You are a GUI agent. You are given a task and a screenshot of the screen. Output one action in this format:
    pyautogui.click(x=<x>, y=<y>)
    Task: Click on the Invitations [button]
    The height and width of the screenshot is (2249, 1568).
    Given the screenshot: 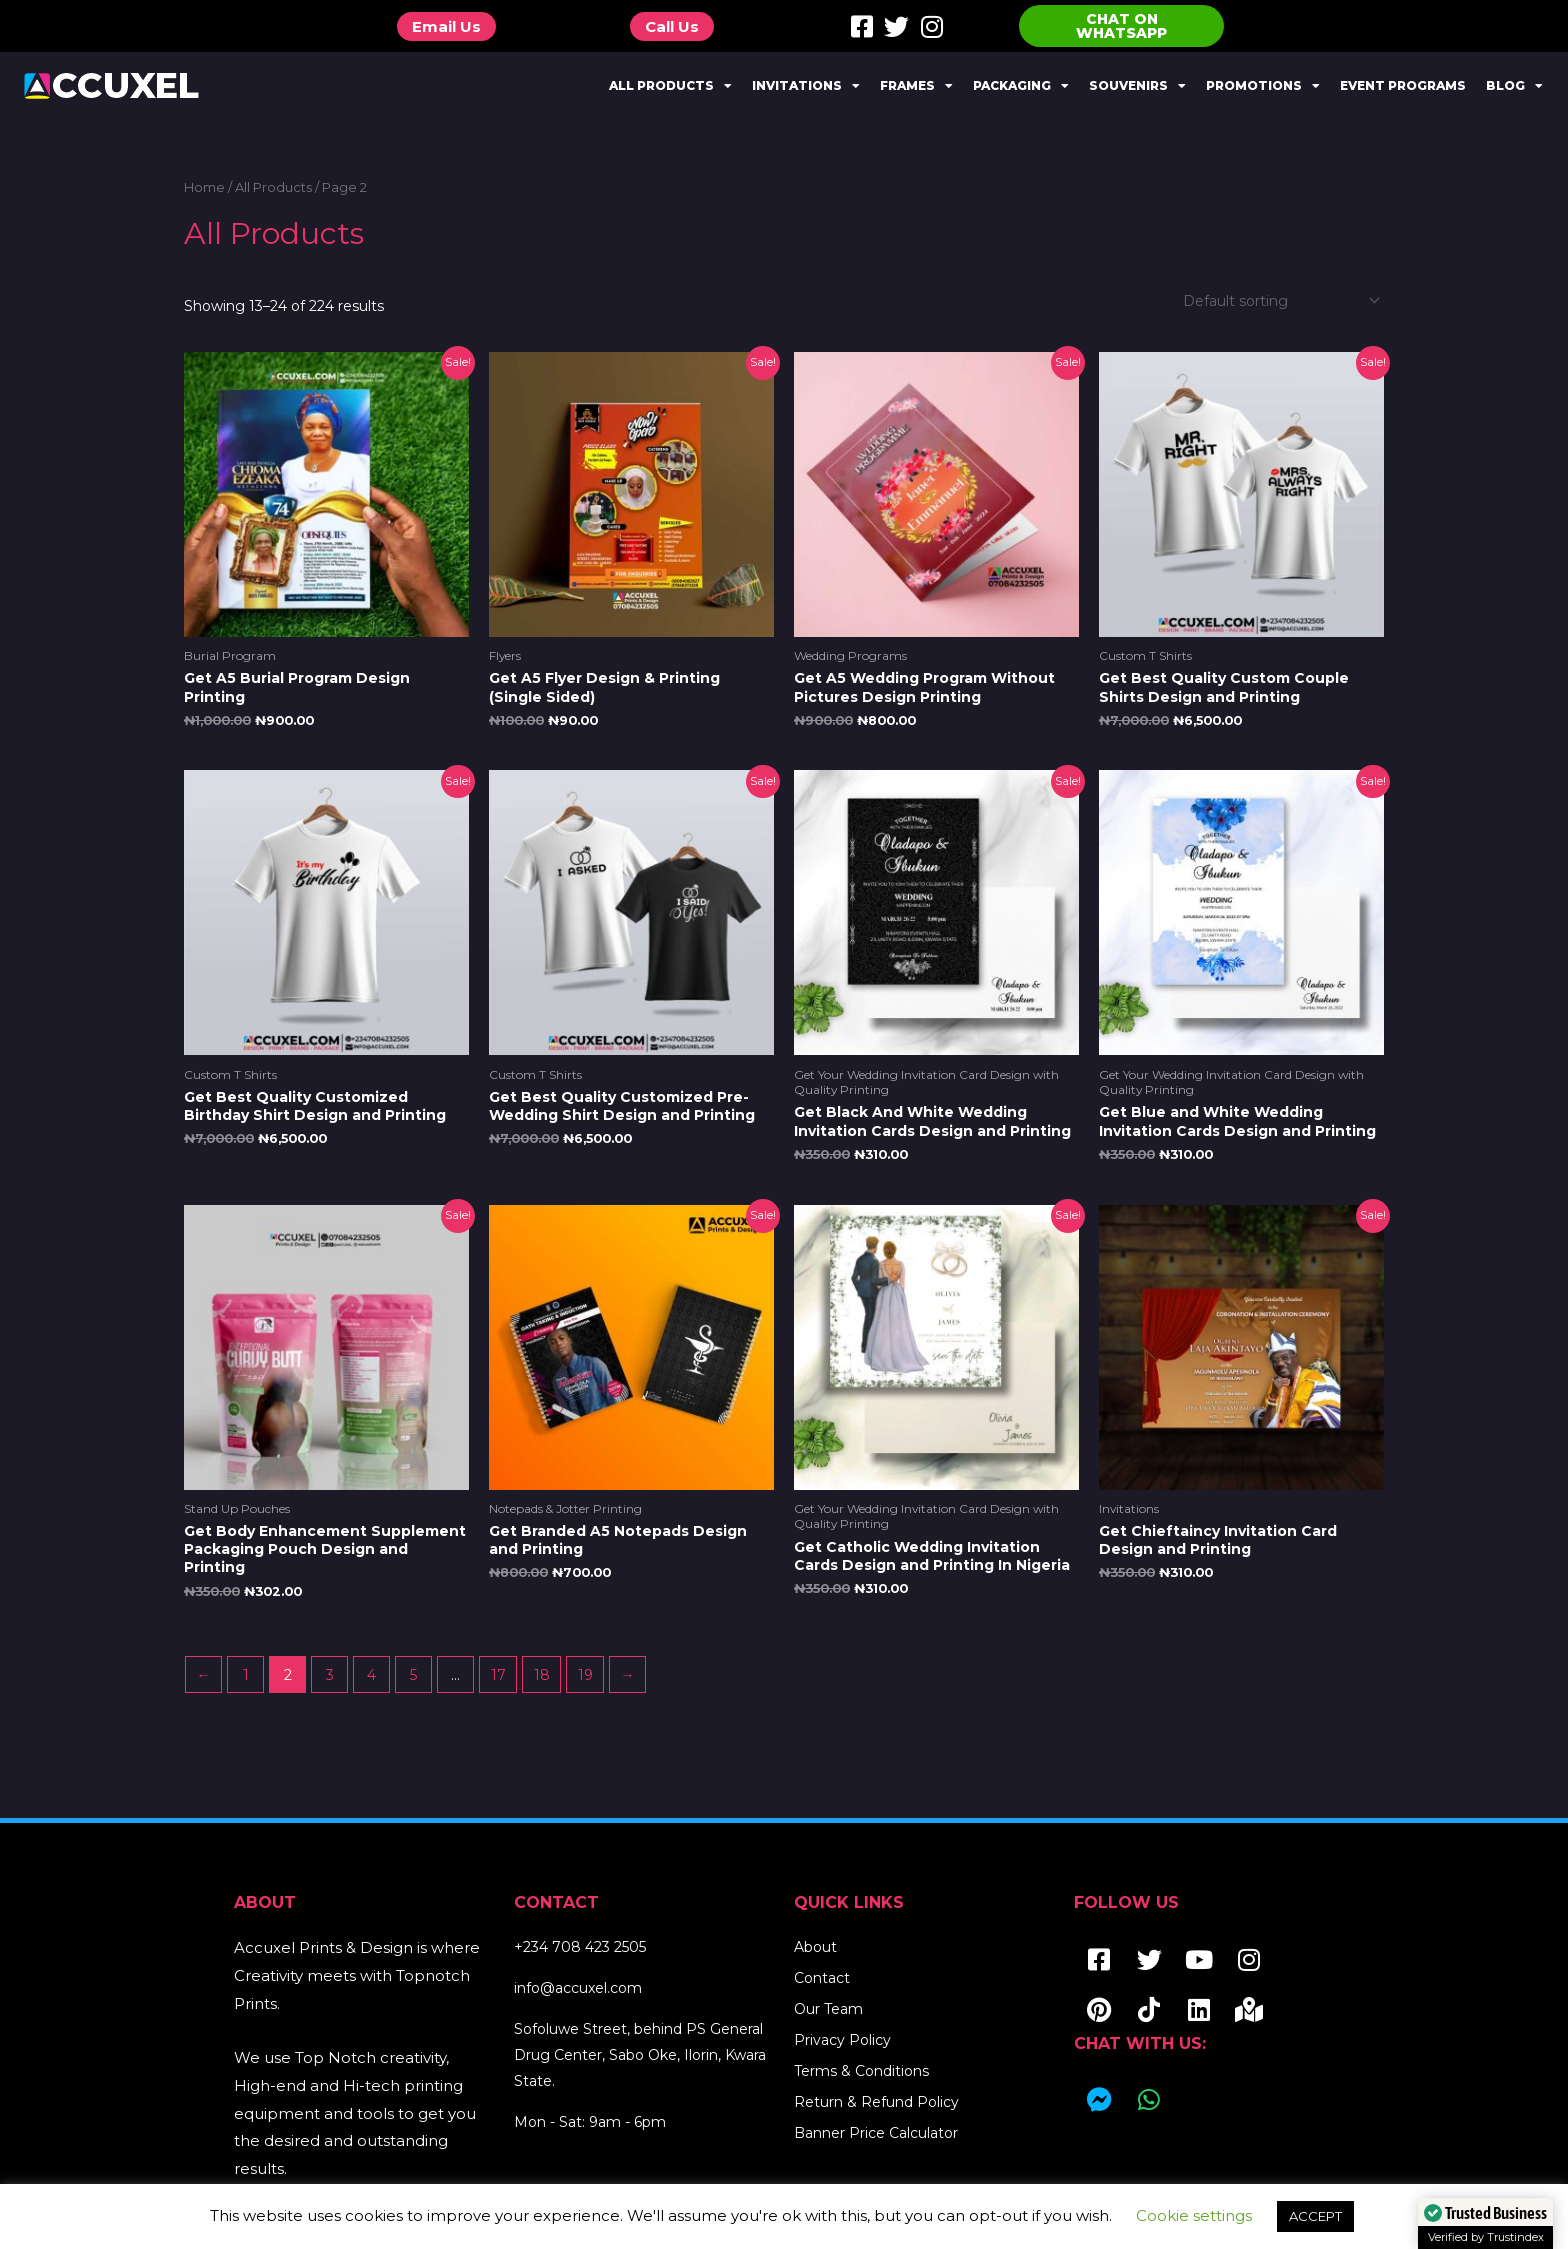 What is the action you would take?
    pyautogui.click(x=806, y=86)
    